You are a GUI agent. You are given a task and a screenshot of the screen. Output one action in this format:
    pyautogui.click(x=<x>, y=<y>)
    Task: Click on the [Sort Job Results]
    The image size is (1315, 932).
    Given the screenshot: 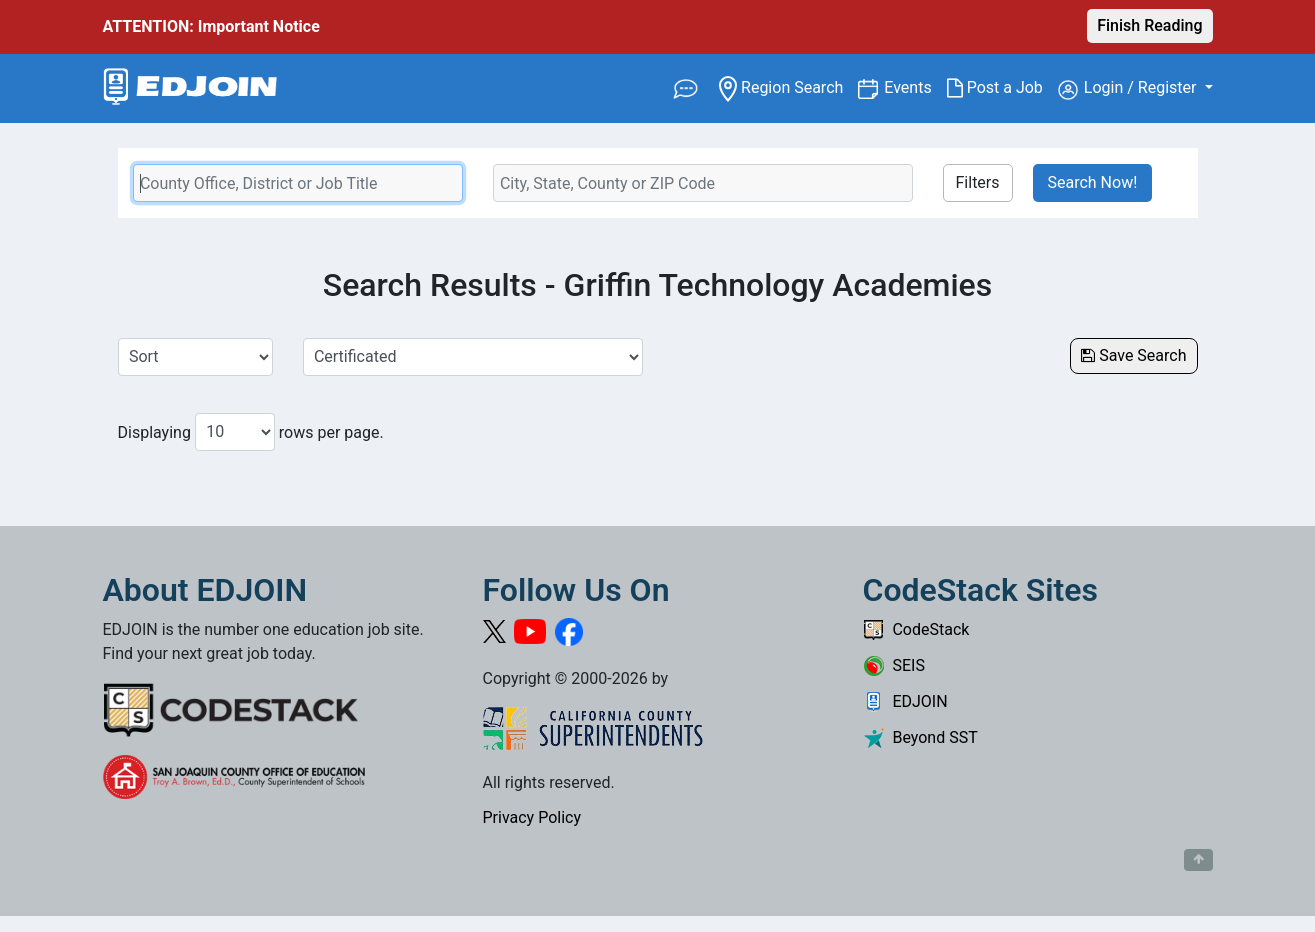 What is the action you would take?
    pyautogui.click(x=195, y=357)
    